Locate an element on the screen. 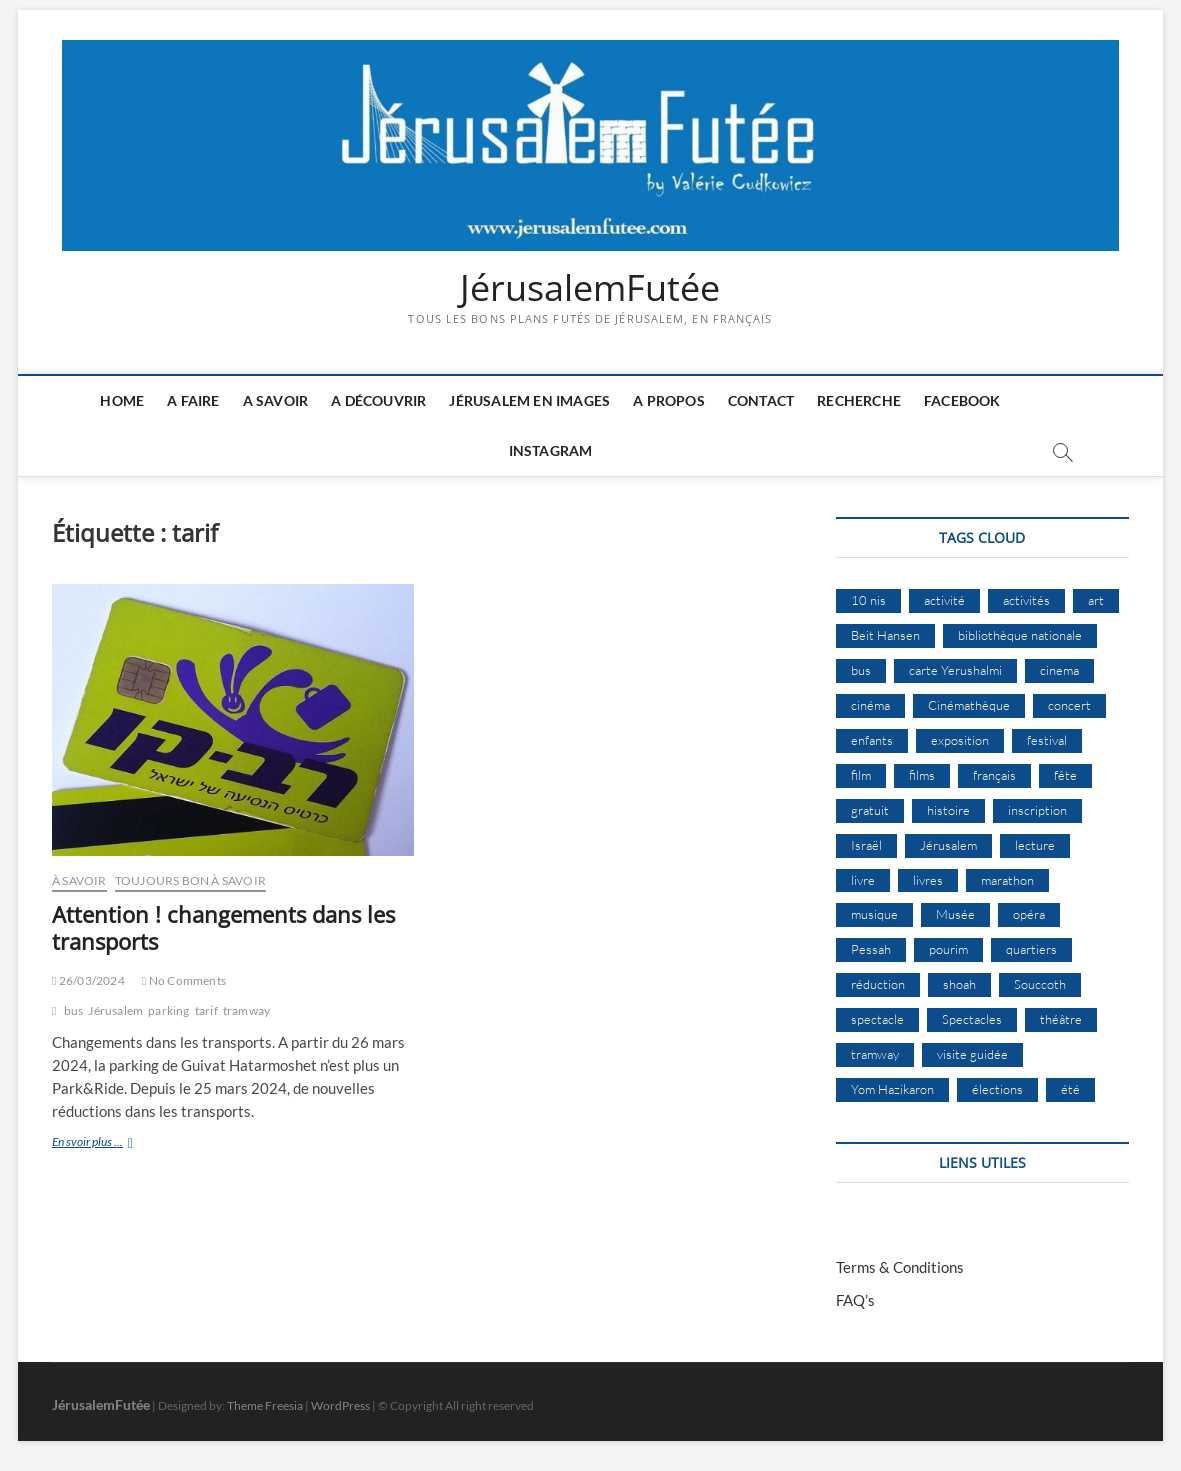 Image resolution: width=1181 pixels, height=1471 pixels. théâtre [théâtre (11 éléments)] is located at coordinates (1061, 1019).